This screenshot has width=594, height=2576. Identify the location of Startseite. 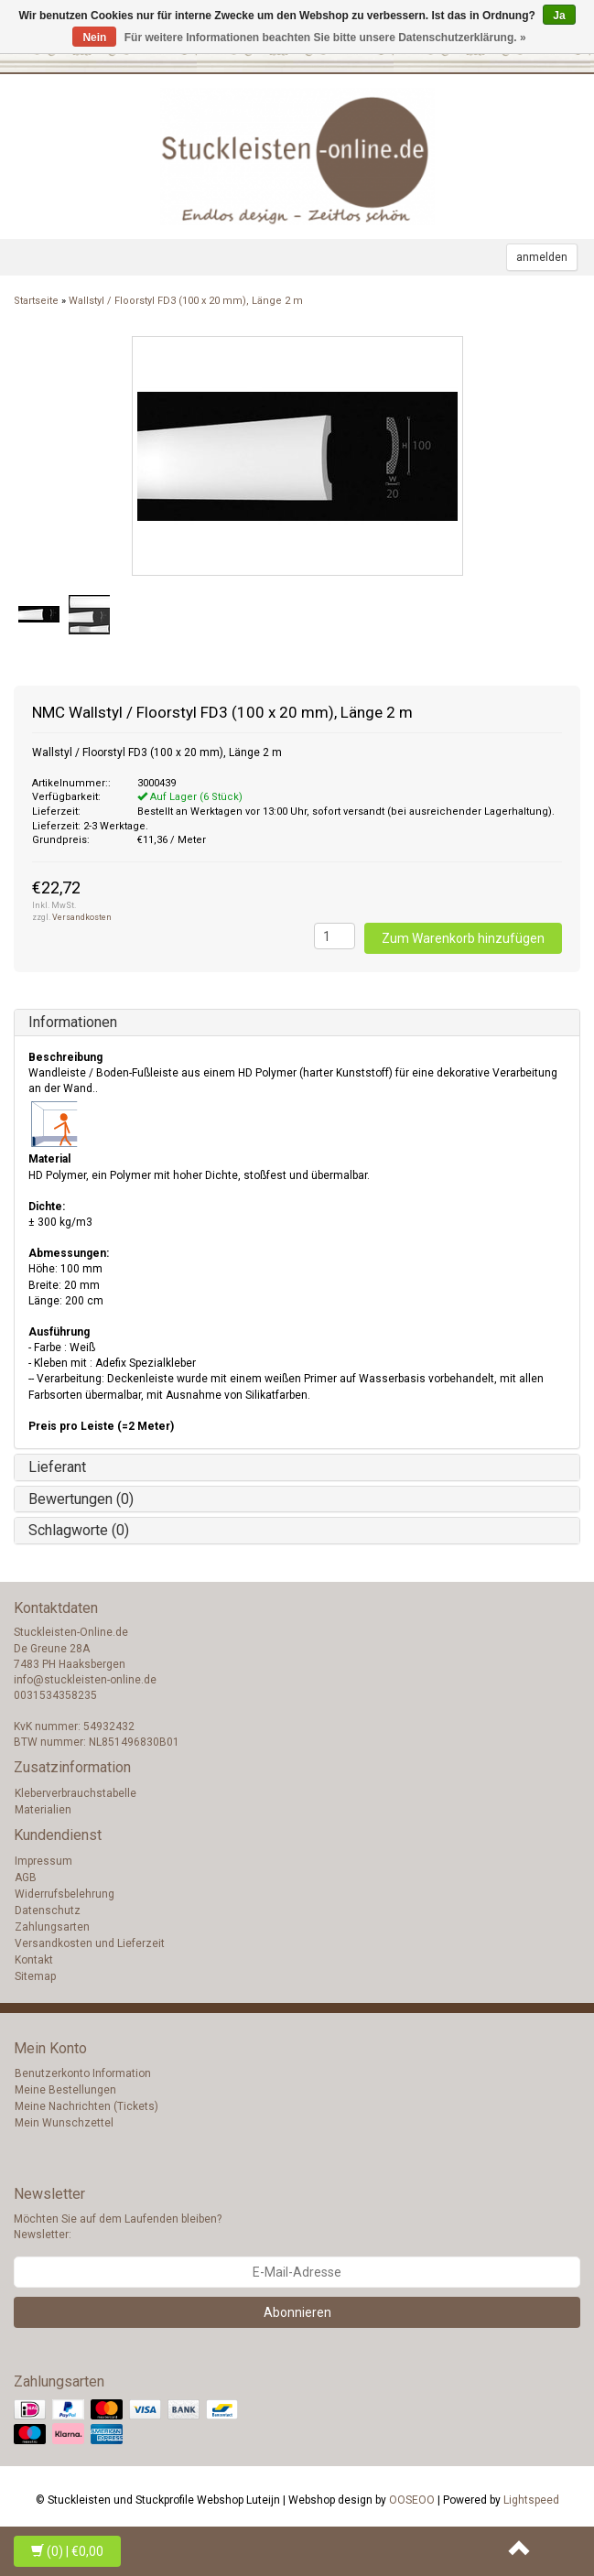
(36, 301).